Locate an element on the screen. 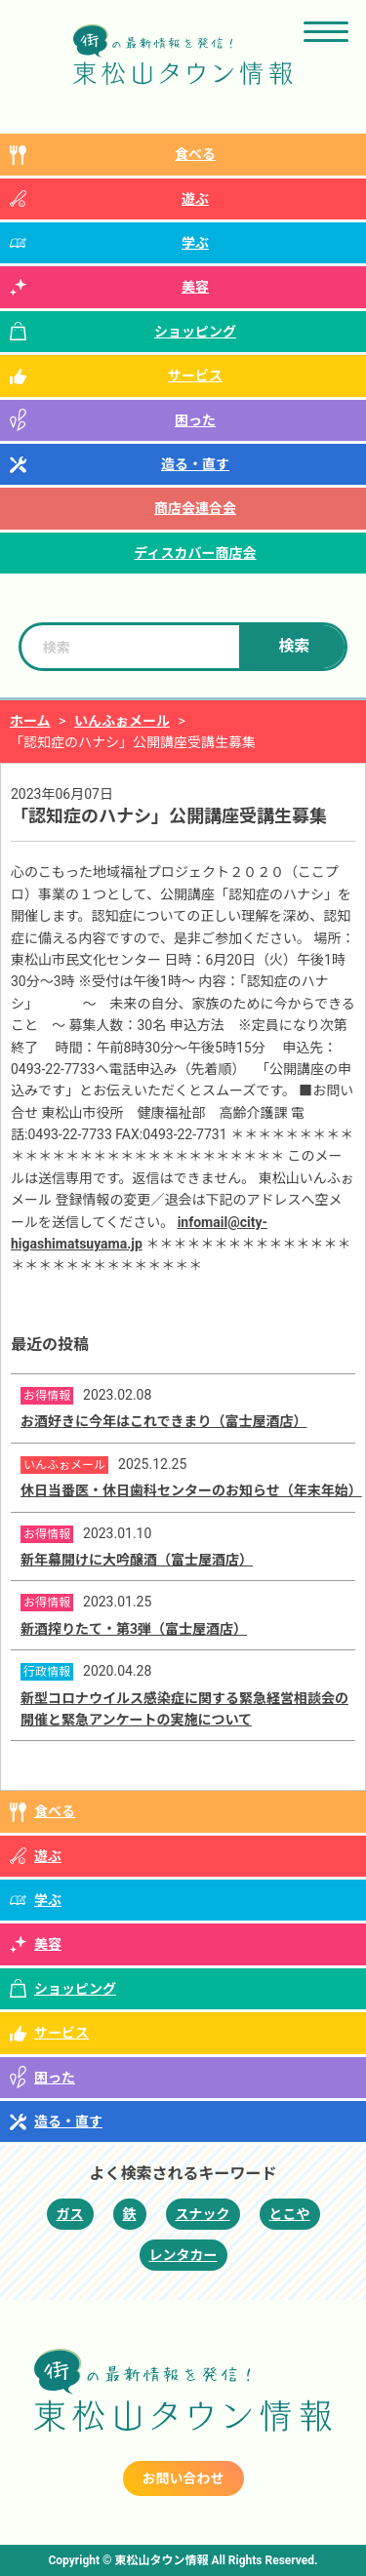 Image resolution: width=366 pixels, height=2576 pixels. 新年幕開けに大吟醸酒（富士屋酒店） is located at coordinates (136, 1559).